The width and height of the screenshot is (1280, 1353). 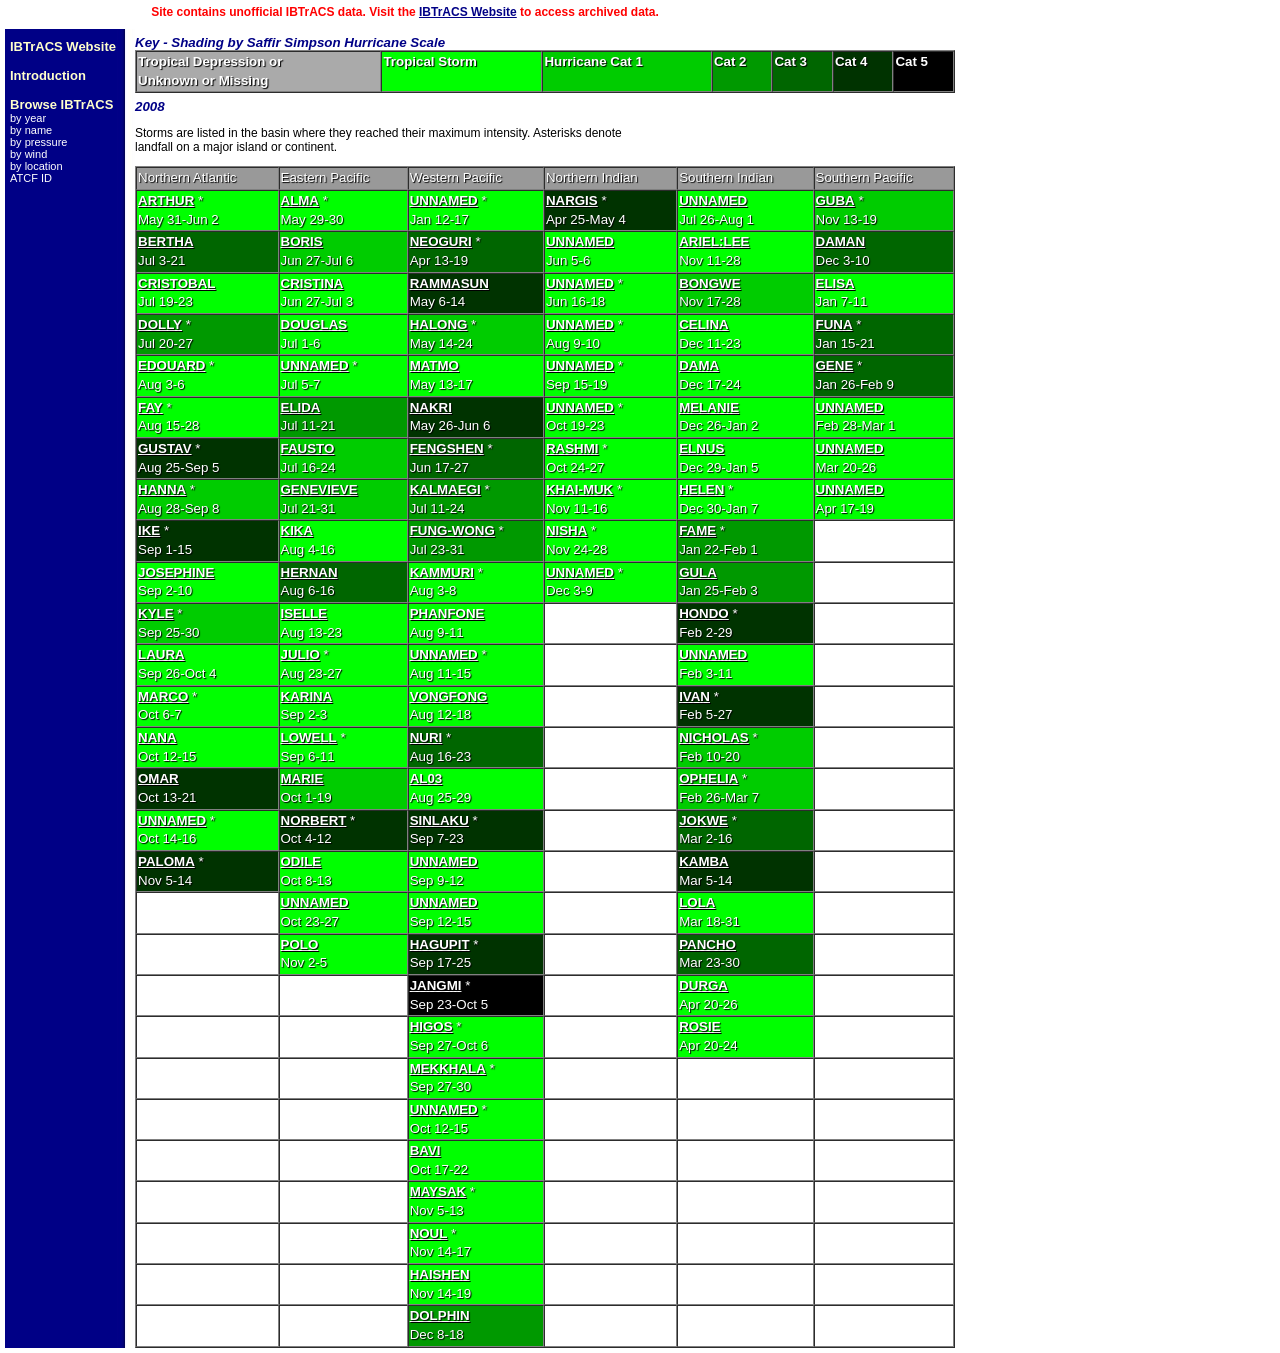 I want to click on DOUGLAS, so click(x=314, y=324).